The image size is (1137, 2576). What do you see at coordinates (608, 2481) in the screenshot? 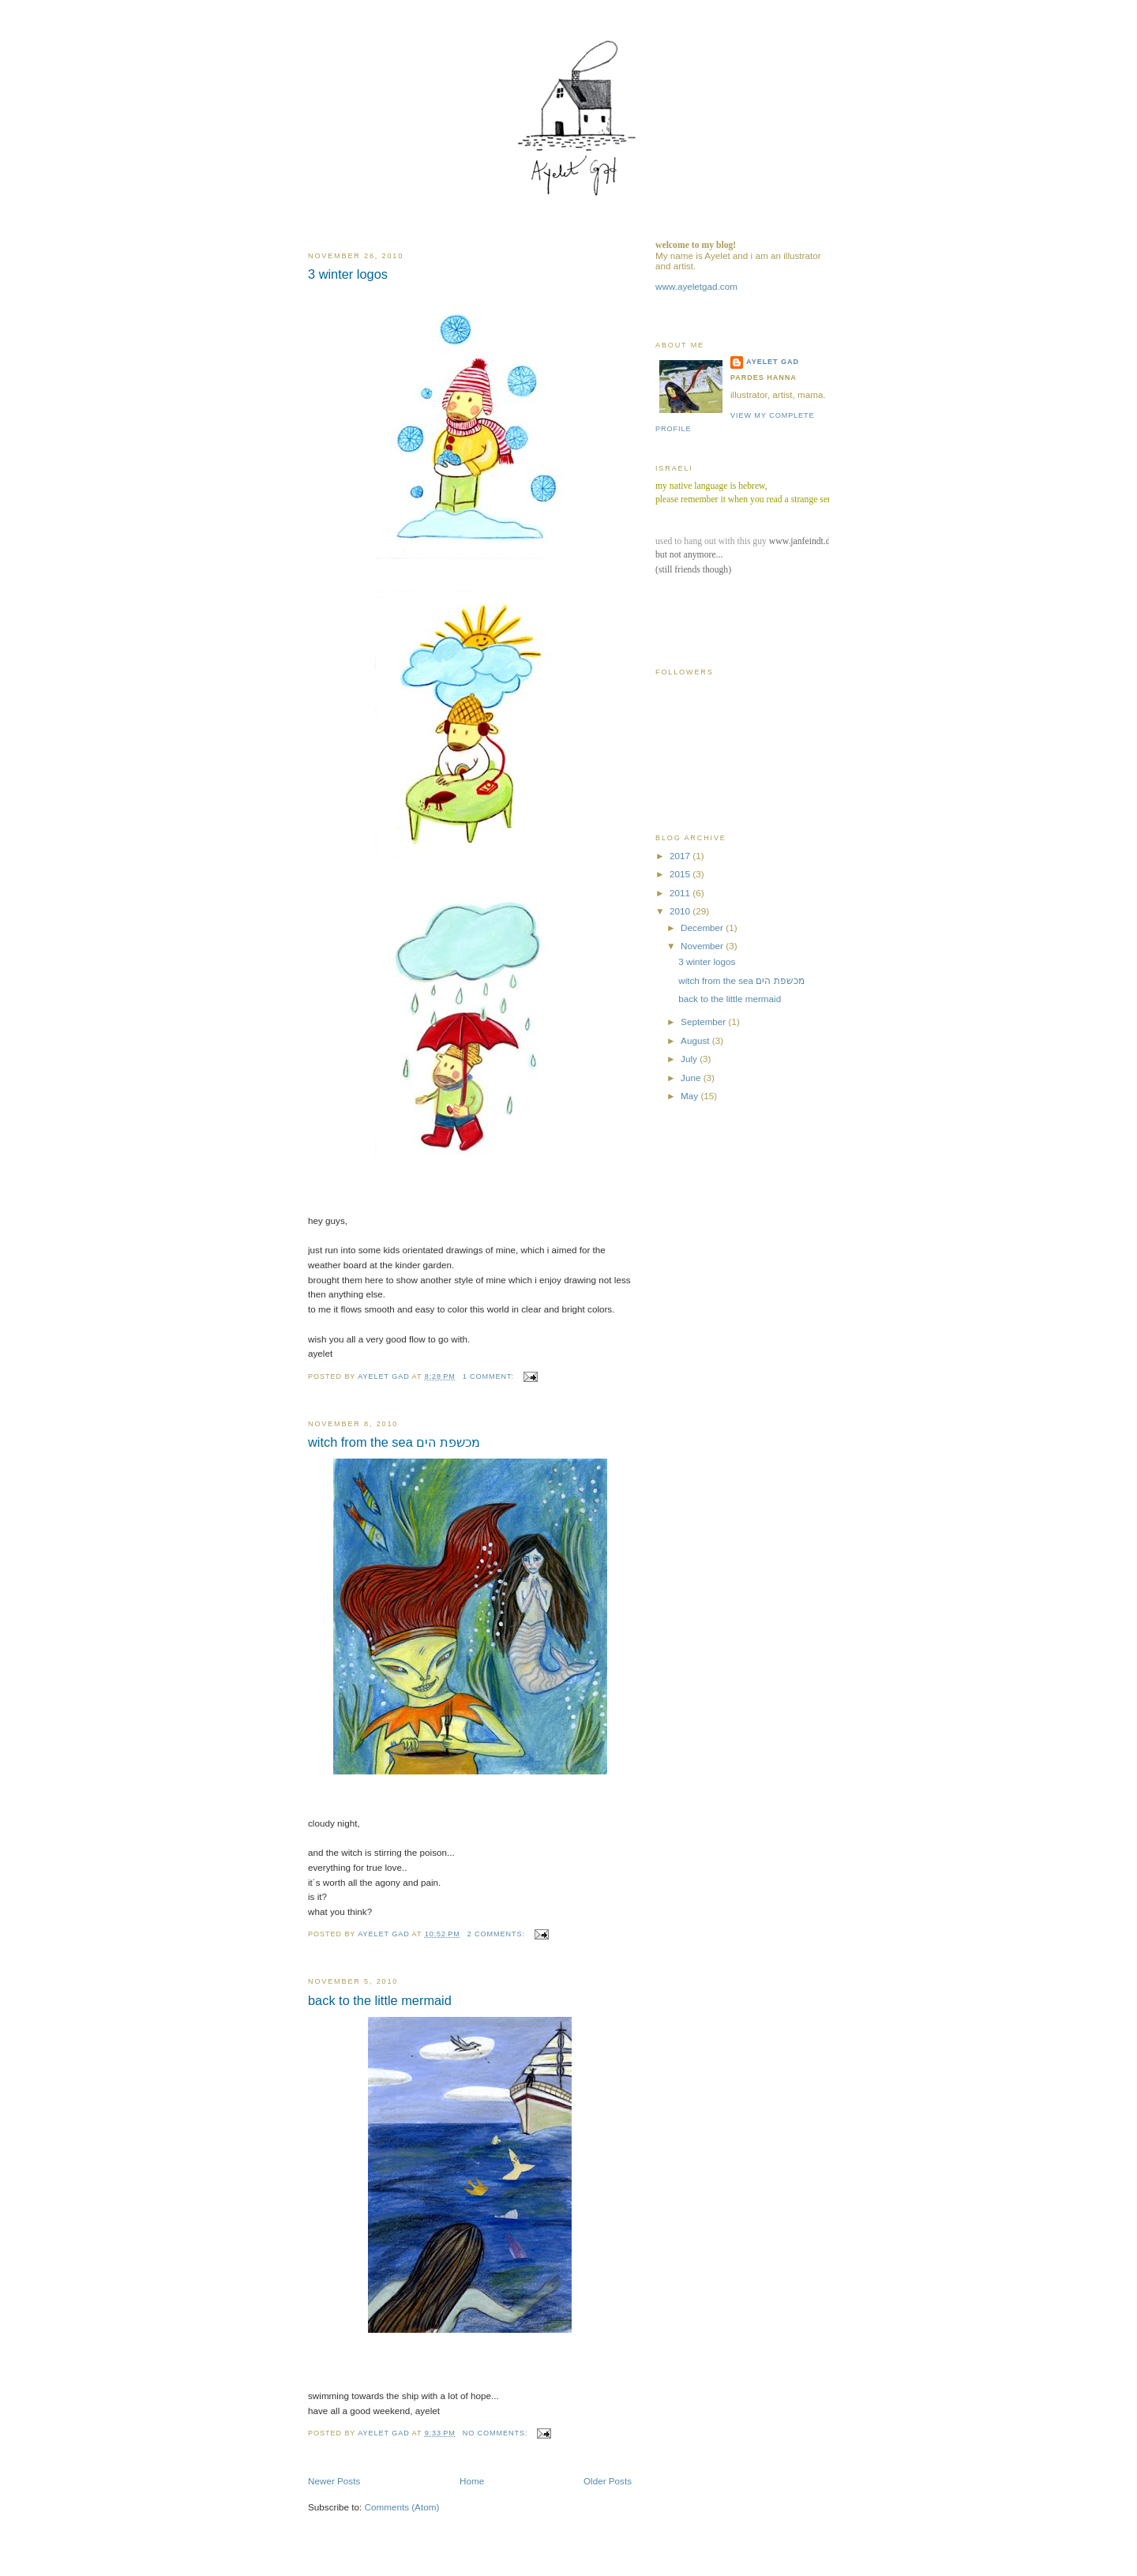
I see `Older Posts` at bounding box center [608, 2481].